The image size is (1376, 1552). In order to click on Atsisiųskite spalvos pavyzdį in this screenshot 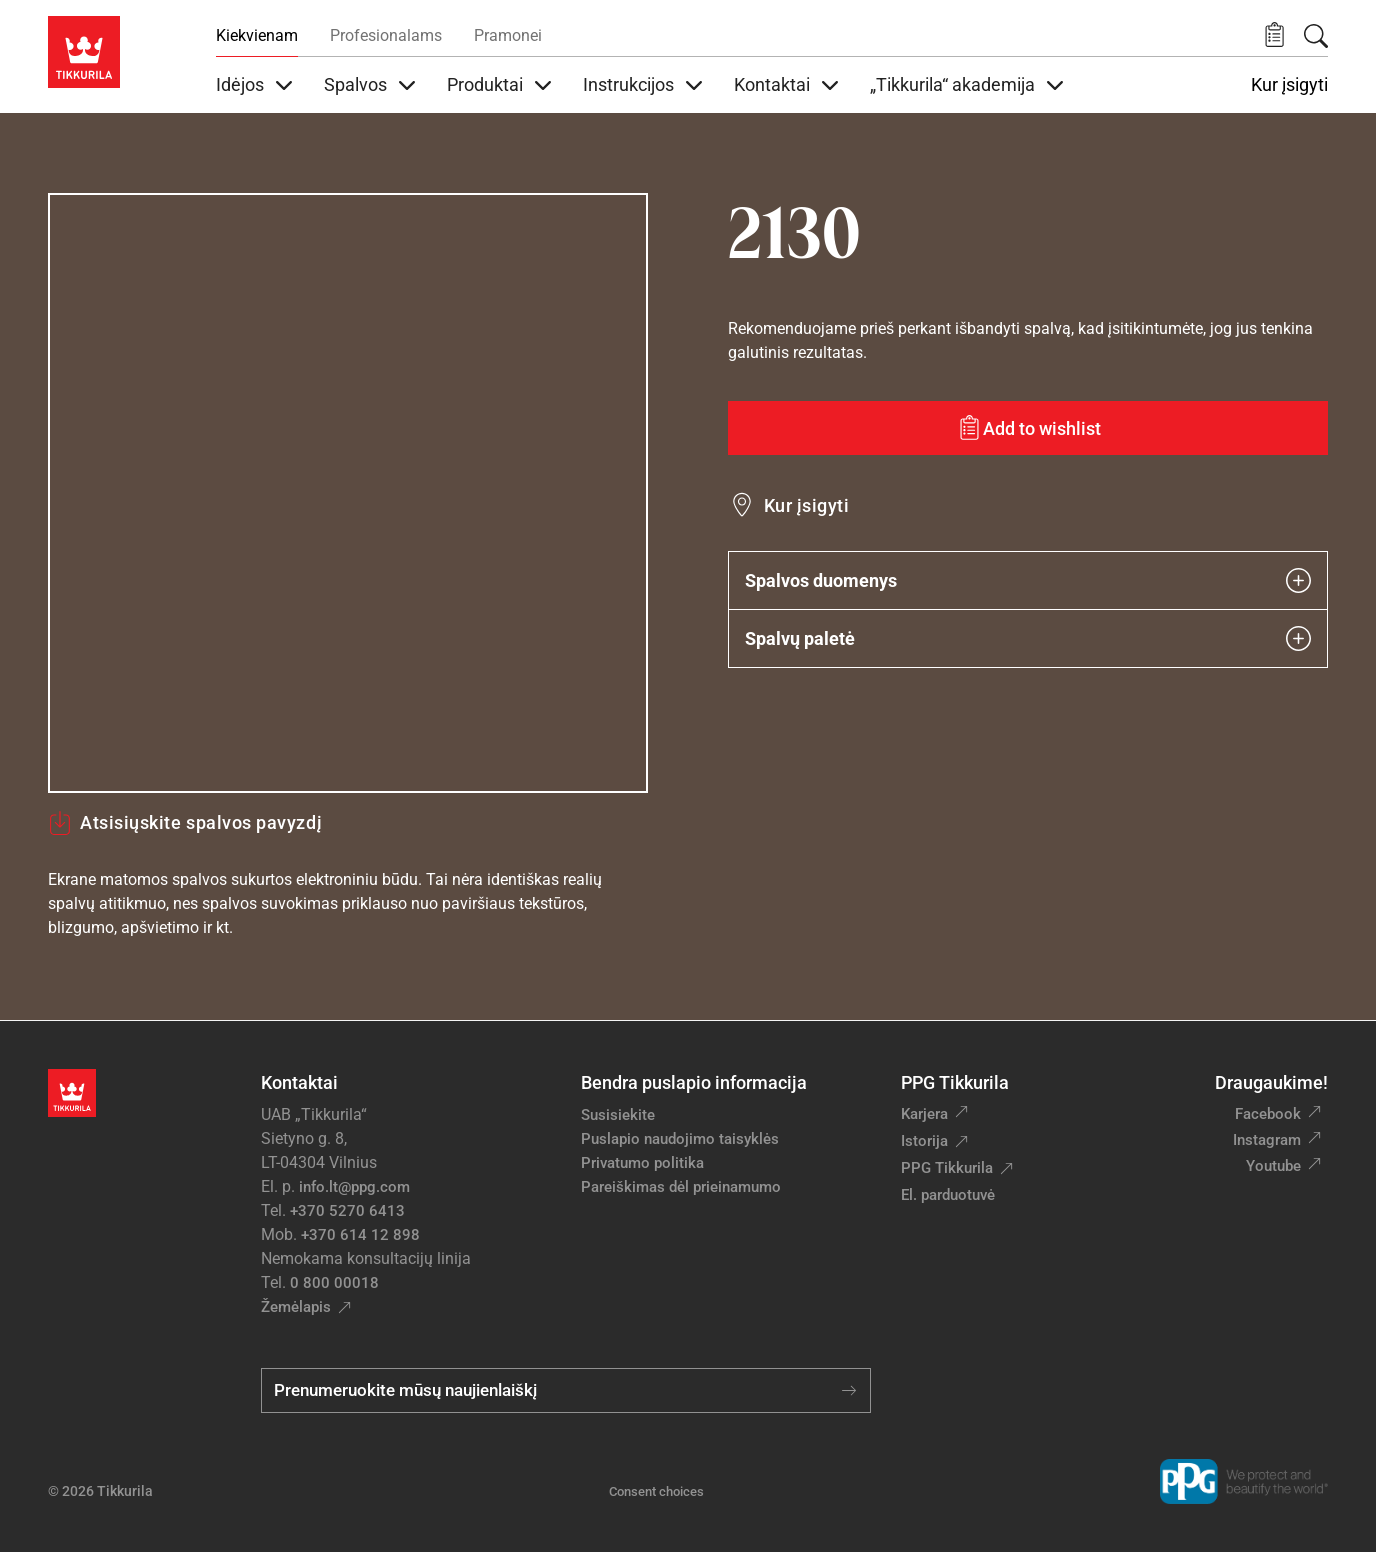, I will do `click(185, 823)`.